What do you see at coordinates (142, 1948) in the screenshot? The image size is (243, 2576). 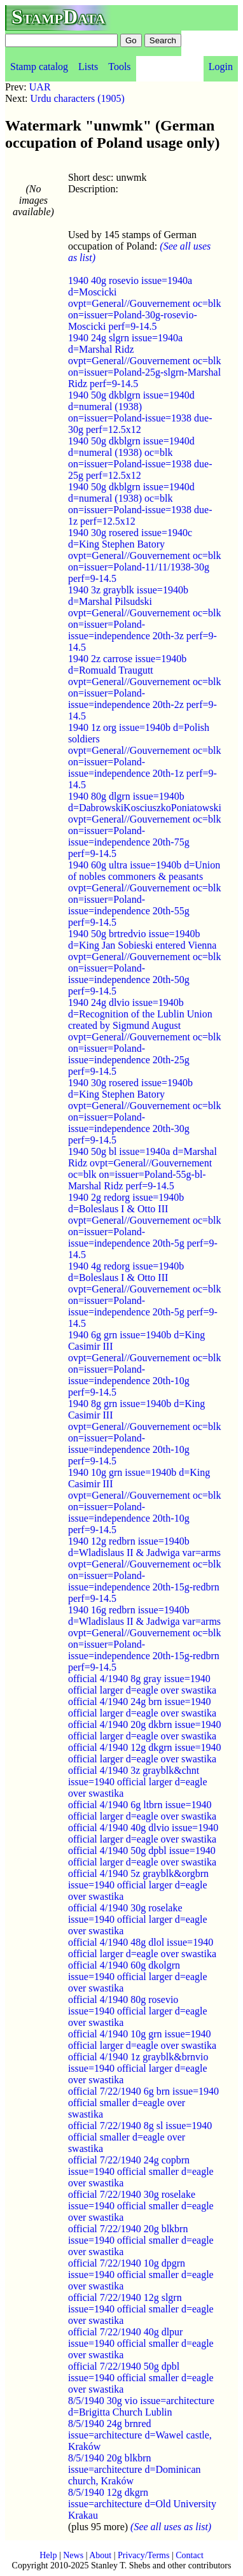 I see `official 4/1940 48g dlol issue=1940 official larger d=eagle over swastika` at bounding box center [142, 1948].